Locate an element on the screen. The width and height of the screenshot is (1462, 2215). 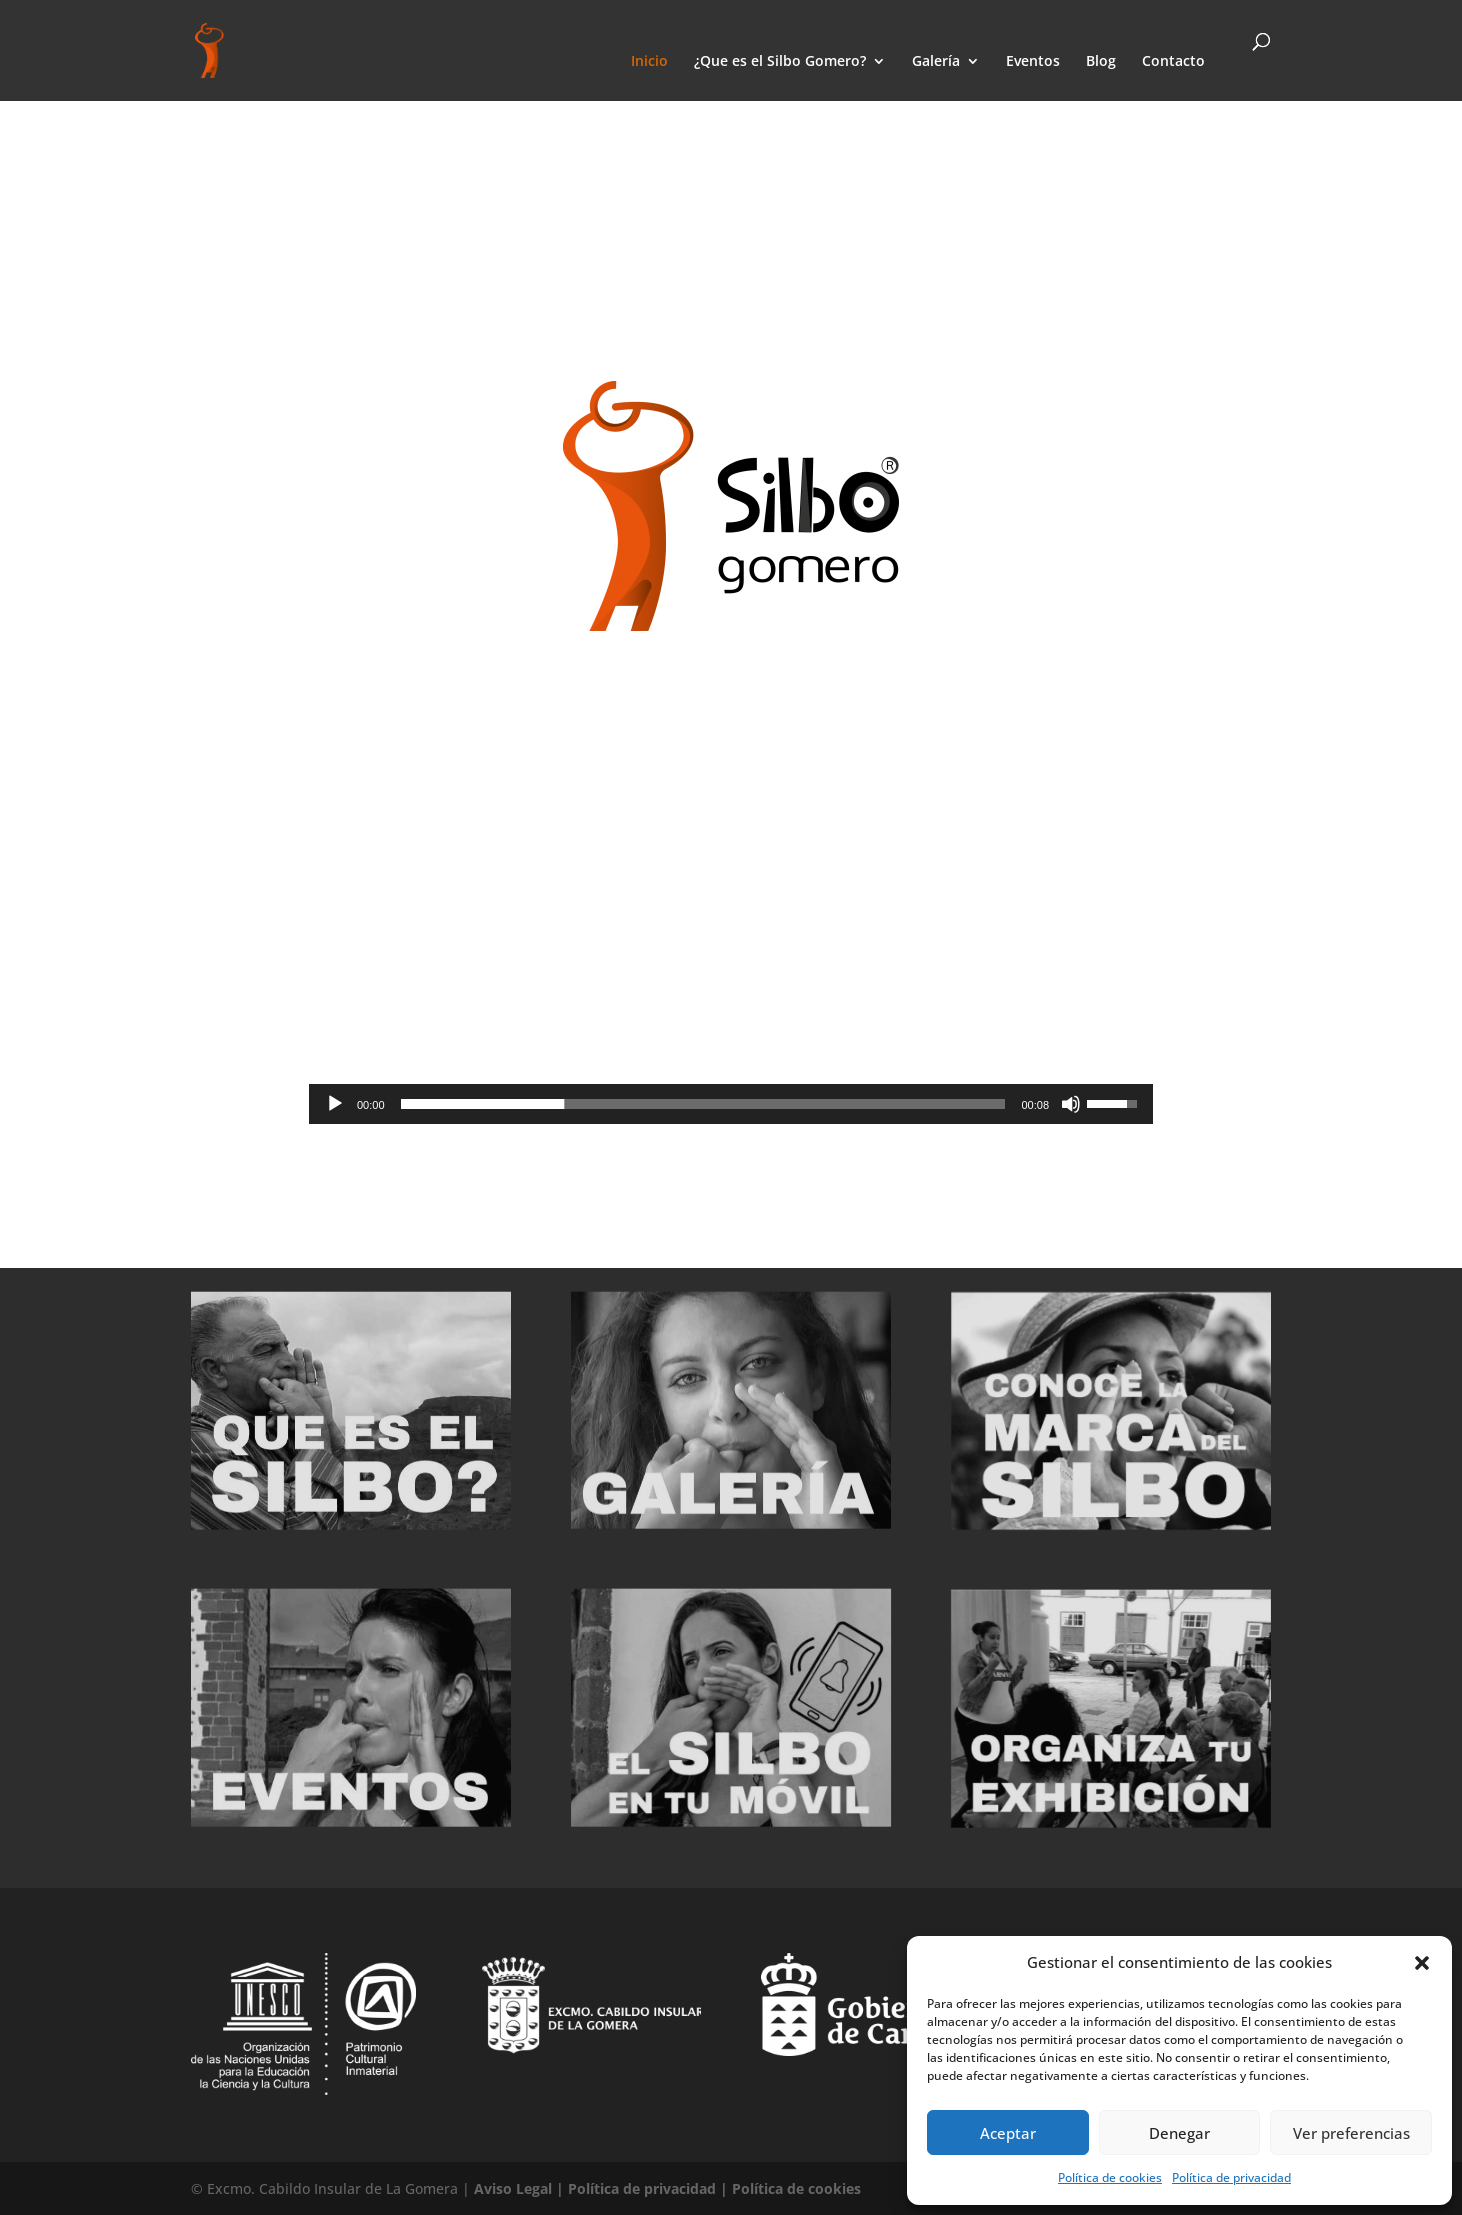
Política de privacidad is located at coordinates (1231, 2177).